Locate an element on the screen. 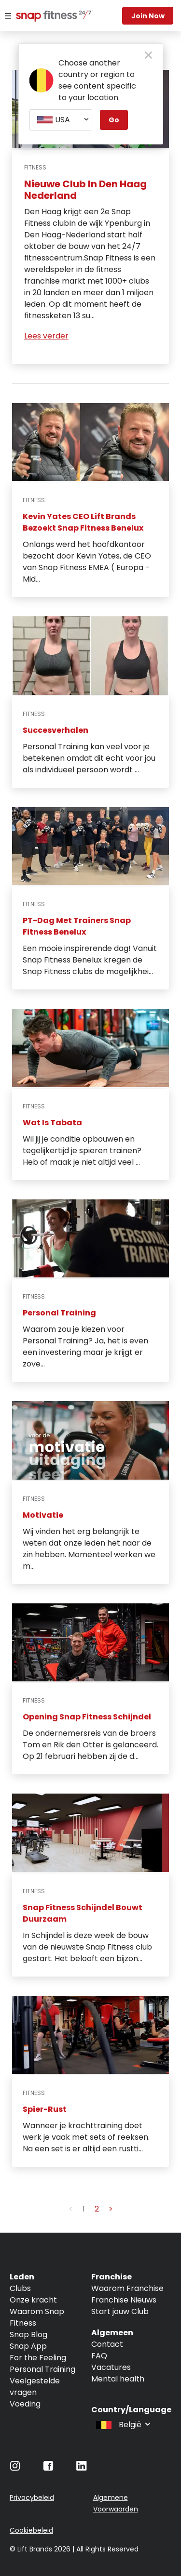  [Navigate to Facebook] is located at coordinates (48, 2468).